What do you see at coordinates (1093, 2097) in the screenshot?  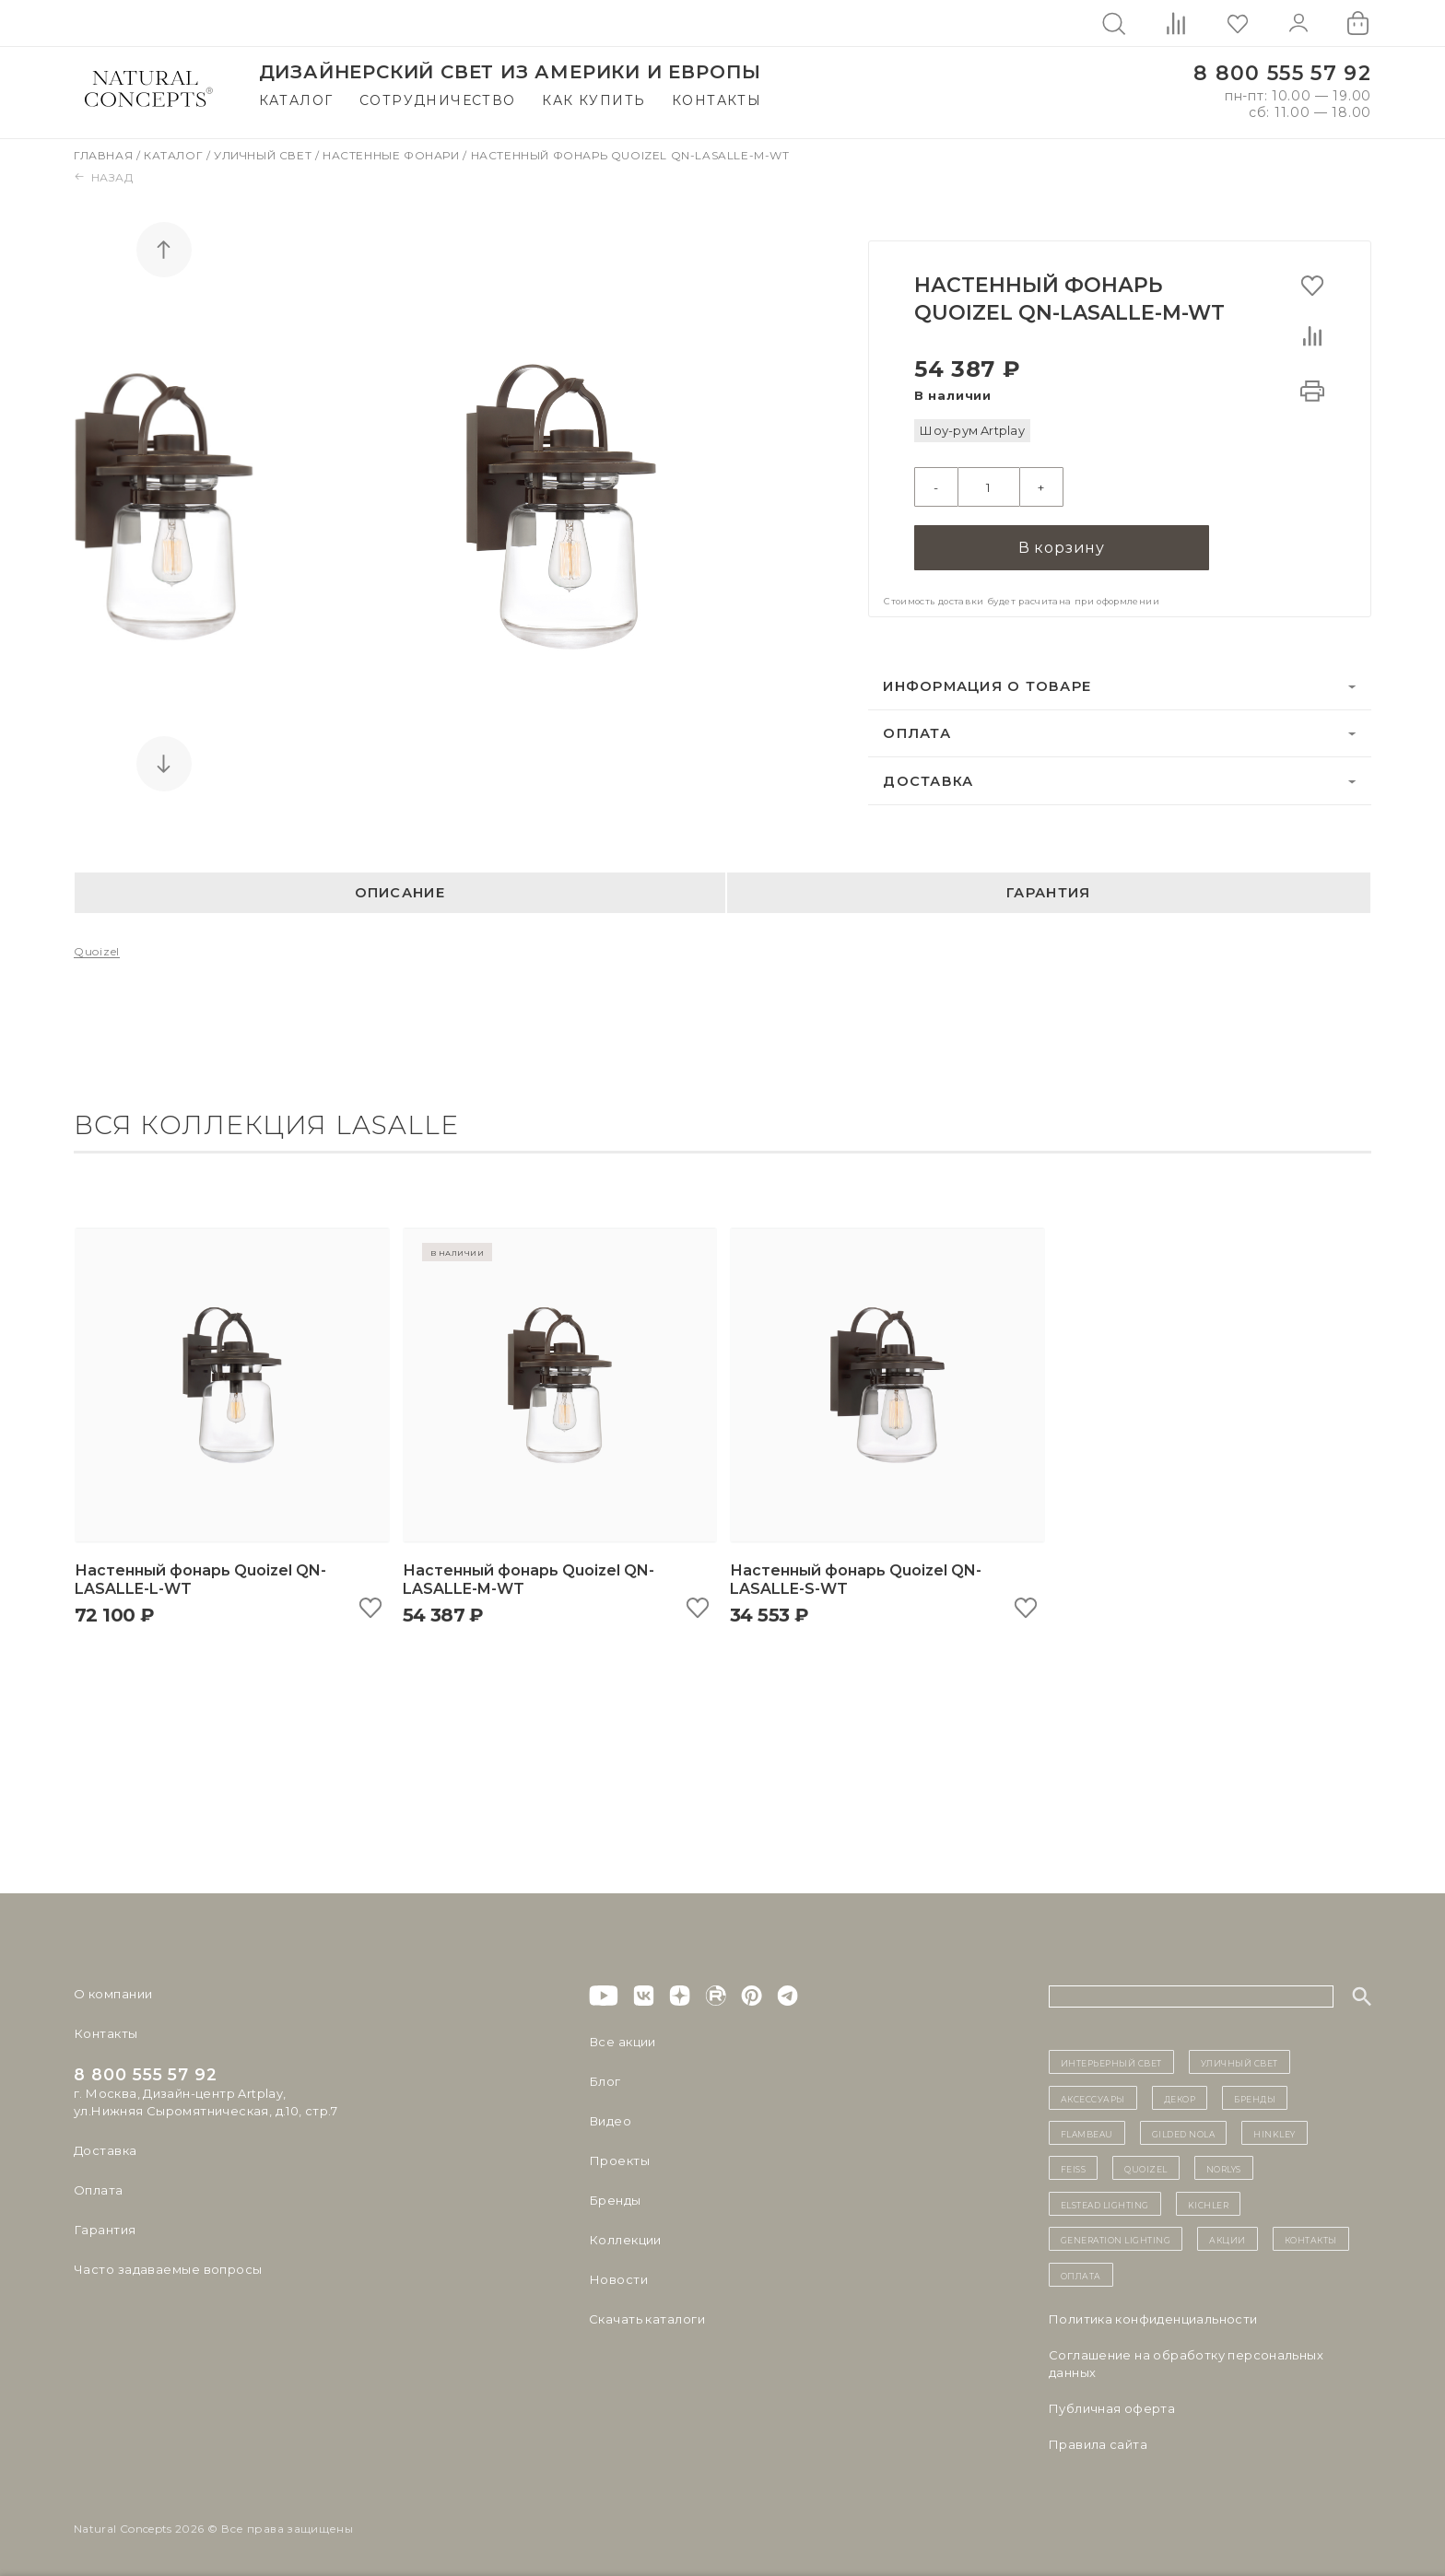 I see `Аксессуары` at bounding box center [1093, 2097].